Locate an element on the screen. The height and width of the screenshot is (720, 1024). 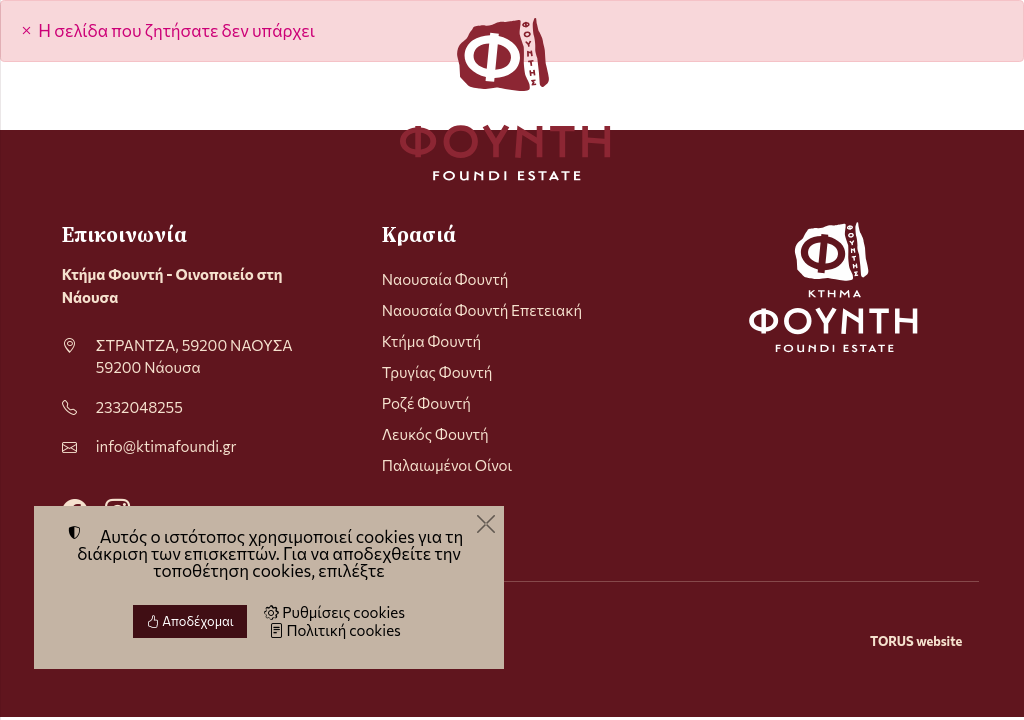
Πολιτική cookies is located at coordinates (335, 630).